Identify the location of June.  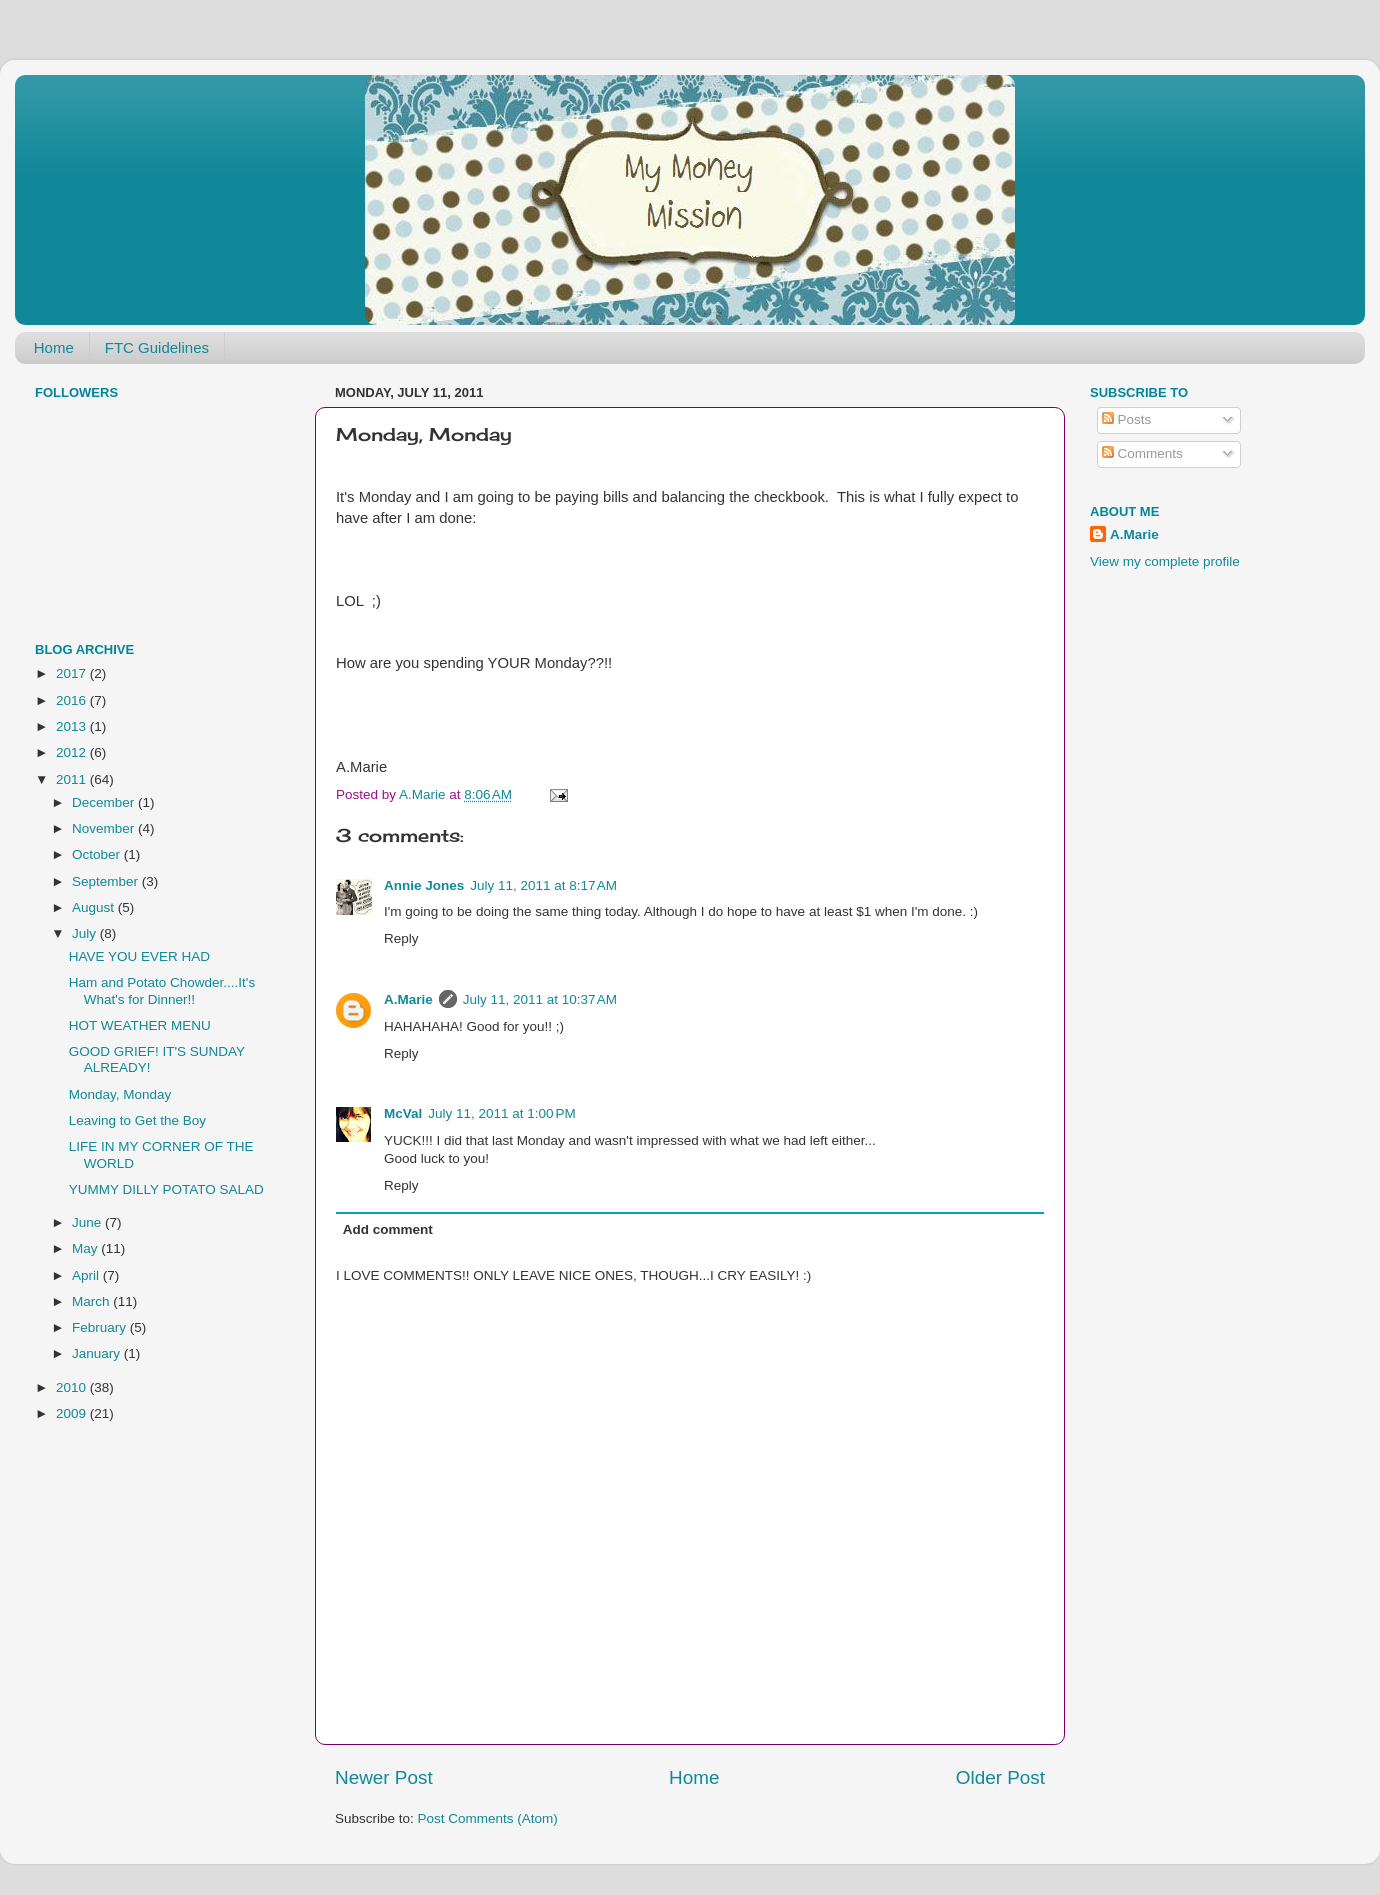
(88, 1222).